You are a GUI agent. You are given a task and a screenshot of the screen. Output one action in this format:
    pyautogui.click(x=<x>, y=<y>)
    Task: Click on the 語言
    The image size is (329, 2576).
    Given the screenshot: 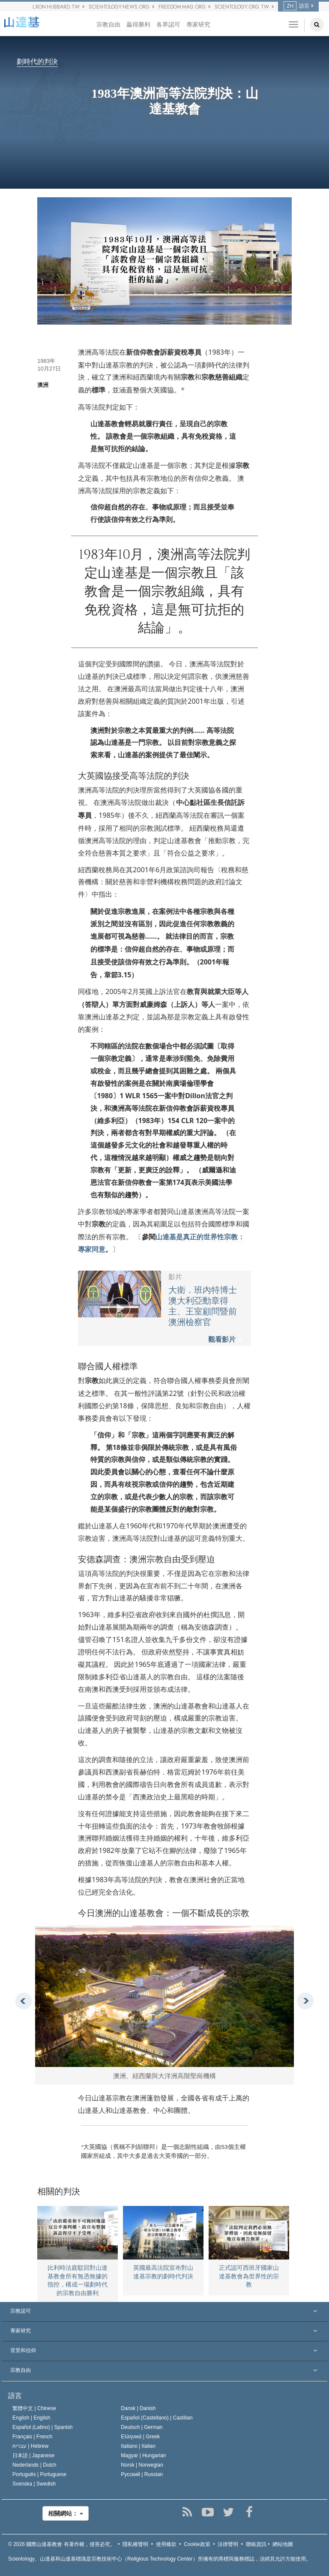 What is the action you would take?
    pyautogui.click(x=296, y=6)
    